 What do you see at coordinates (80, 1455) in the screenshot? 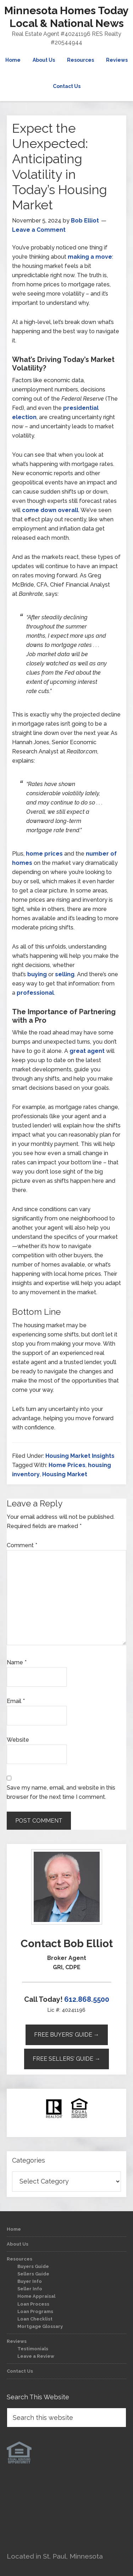
I see `Housing Market Insights` at bounding box center [80, 1455].